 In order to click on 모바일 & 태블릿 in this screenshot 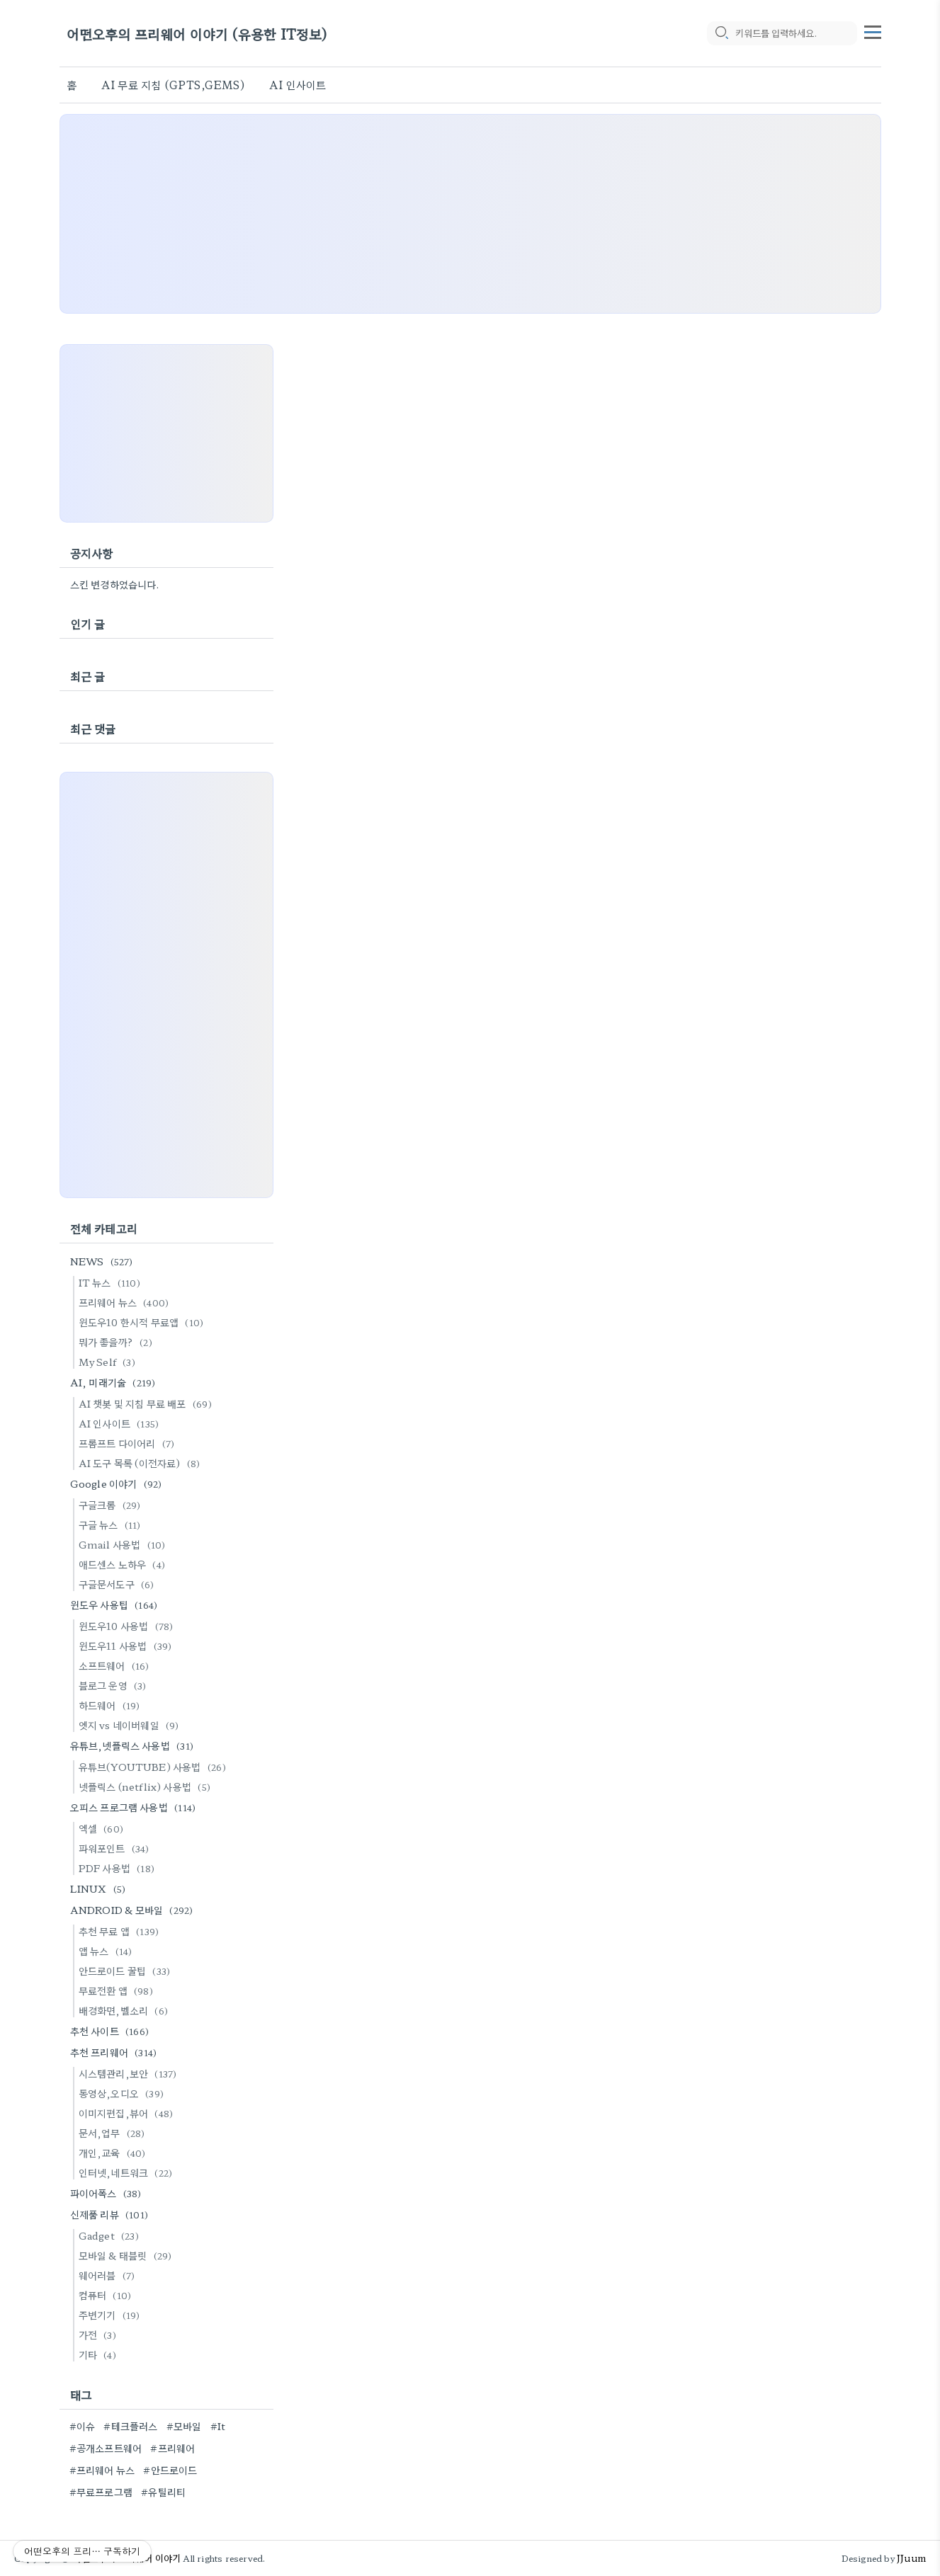, I will do `click(127, 2255)`.